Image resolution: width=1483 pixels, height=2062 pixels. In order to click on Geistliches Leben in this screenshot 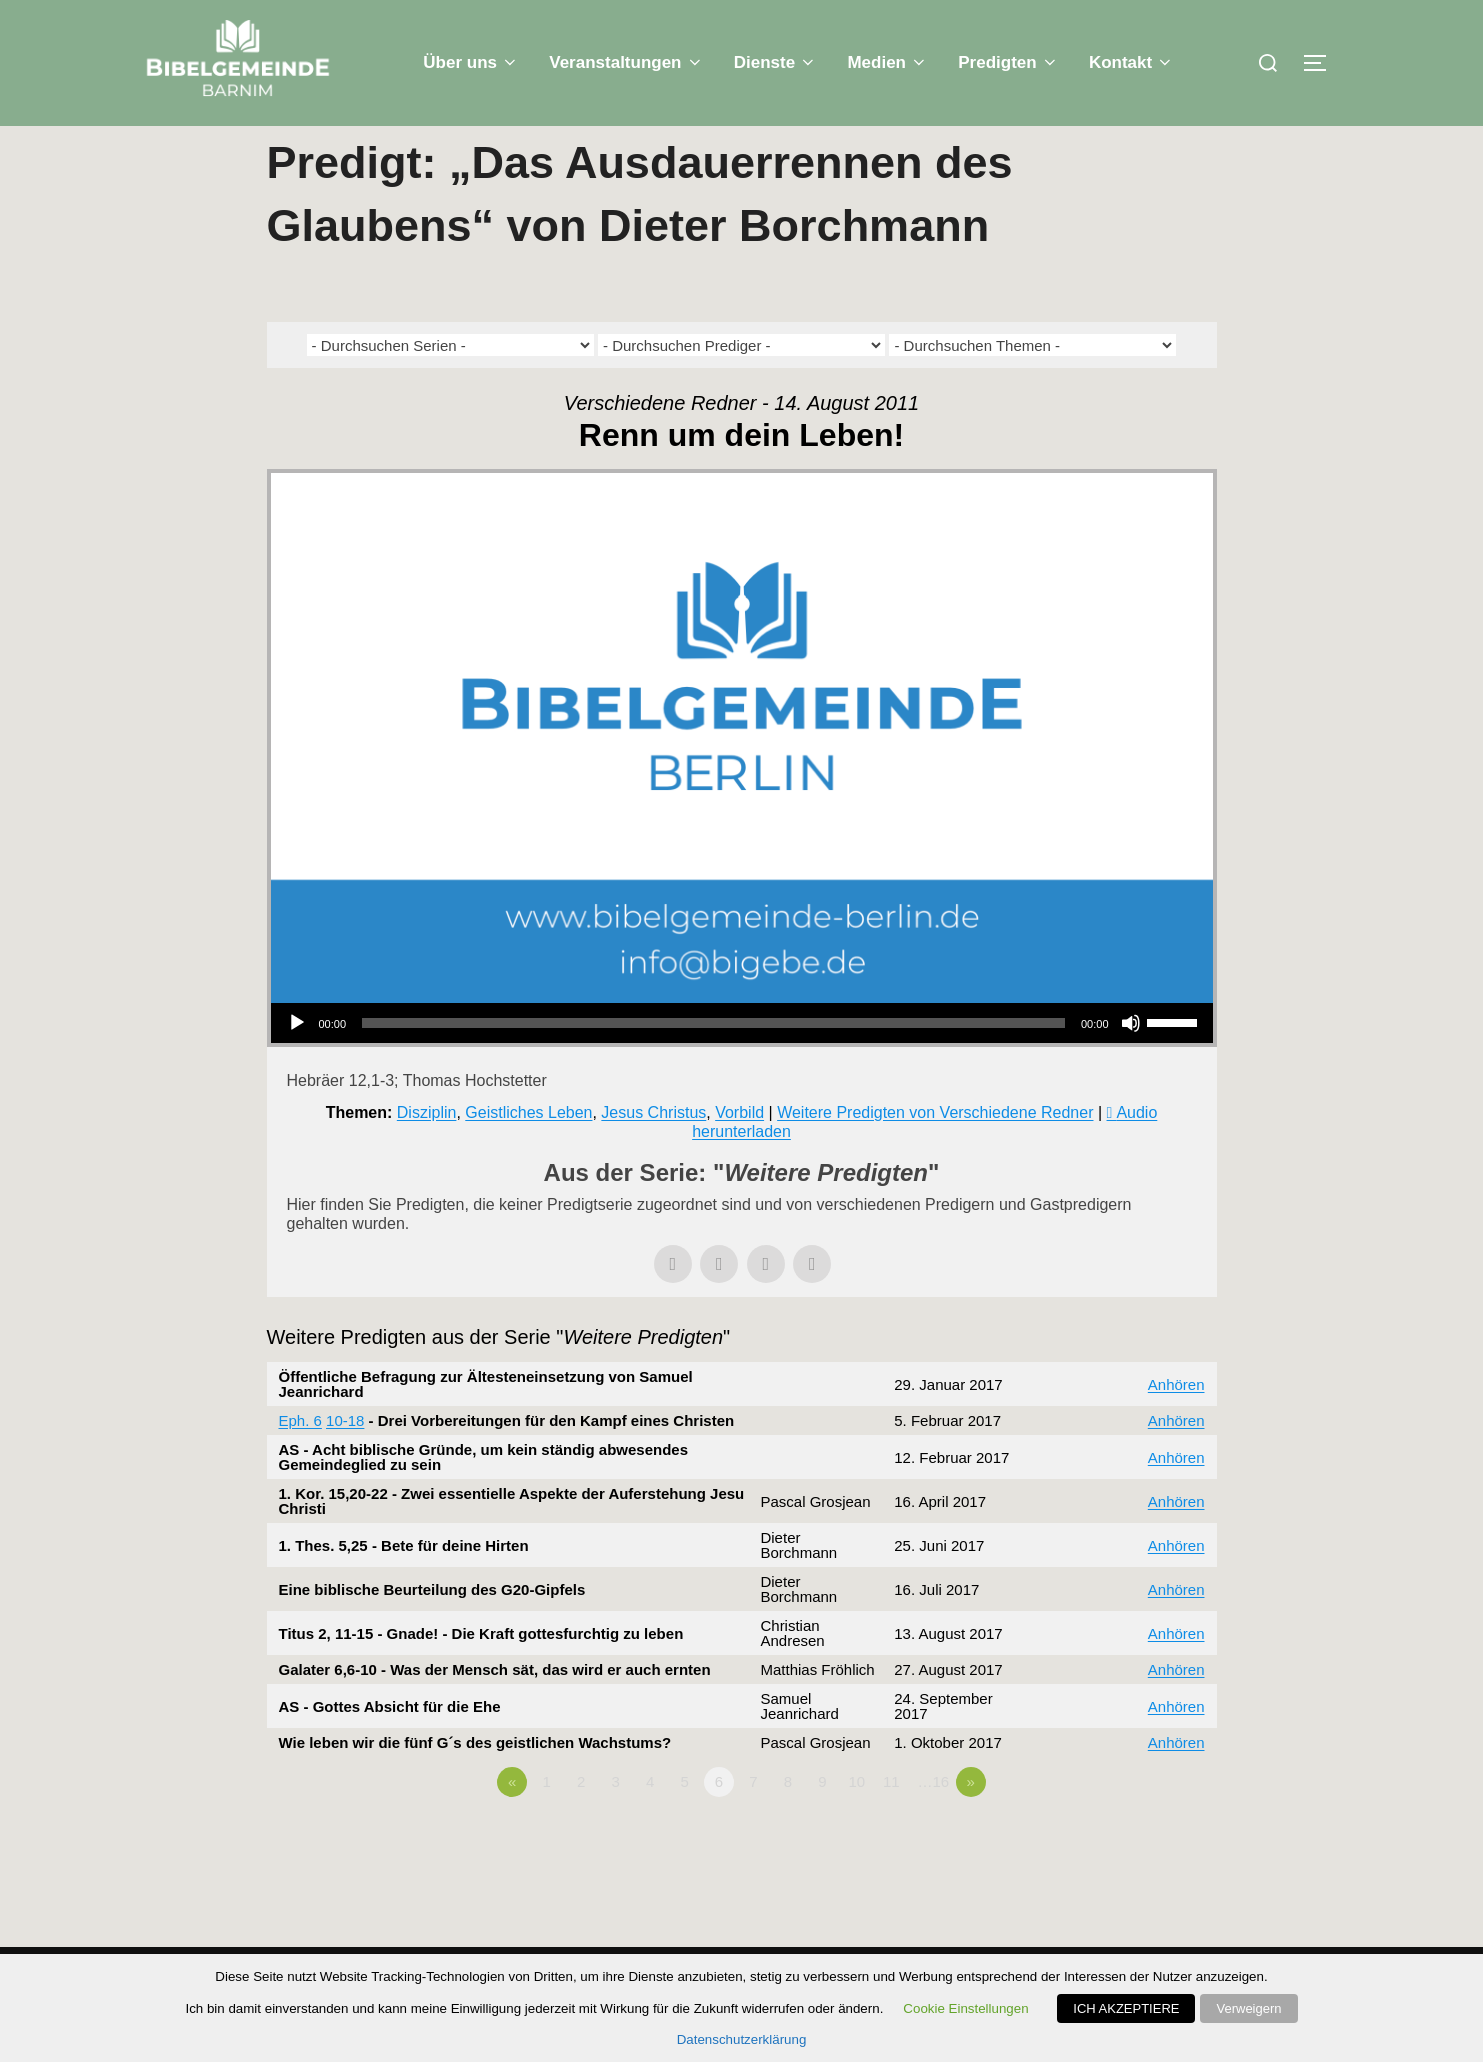, I will do `click(528, 1151)`.